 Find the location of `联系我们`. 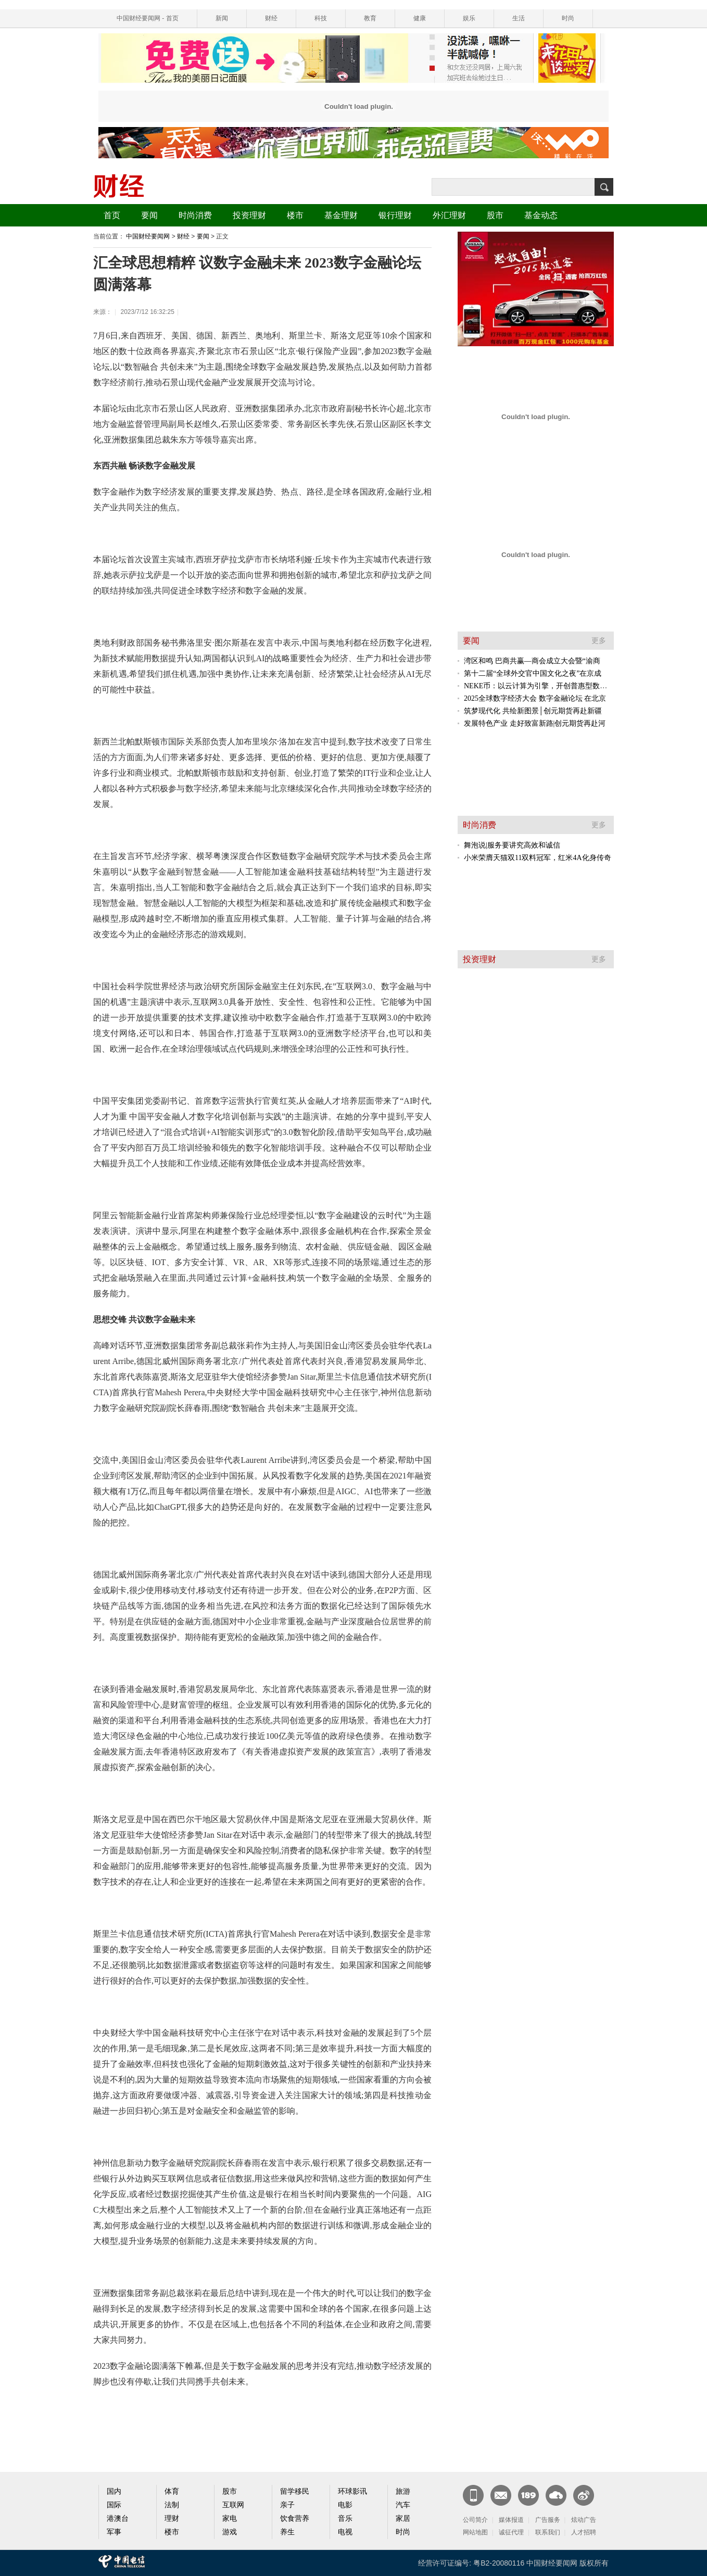

联系我们 is located at coordinates (547, 2532).